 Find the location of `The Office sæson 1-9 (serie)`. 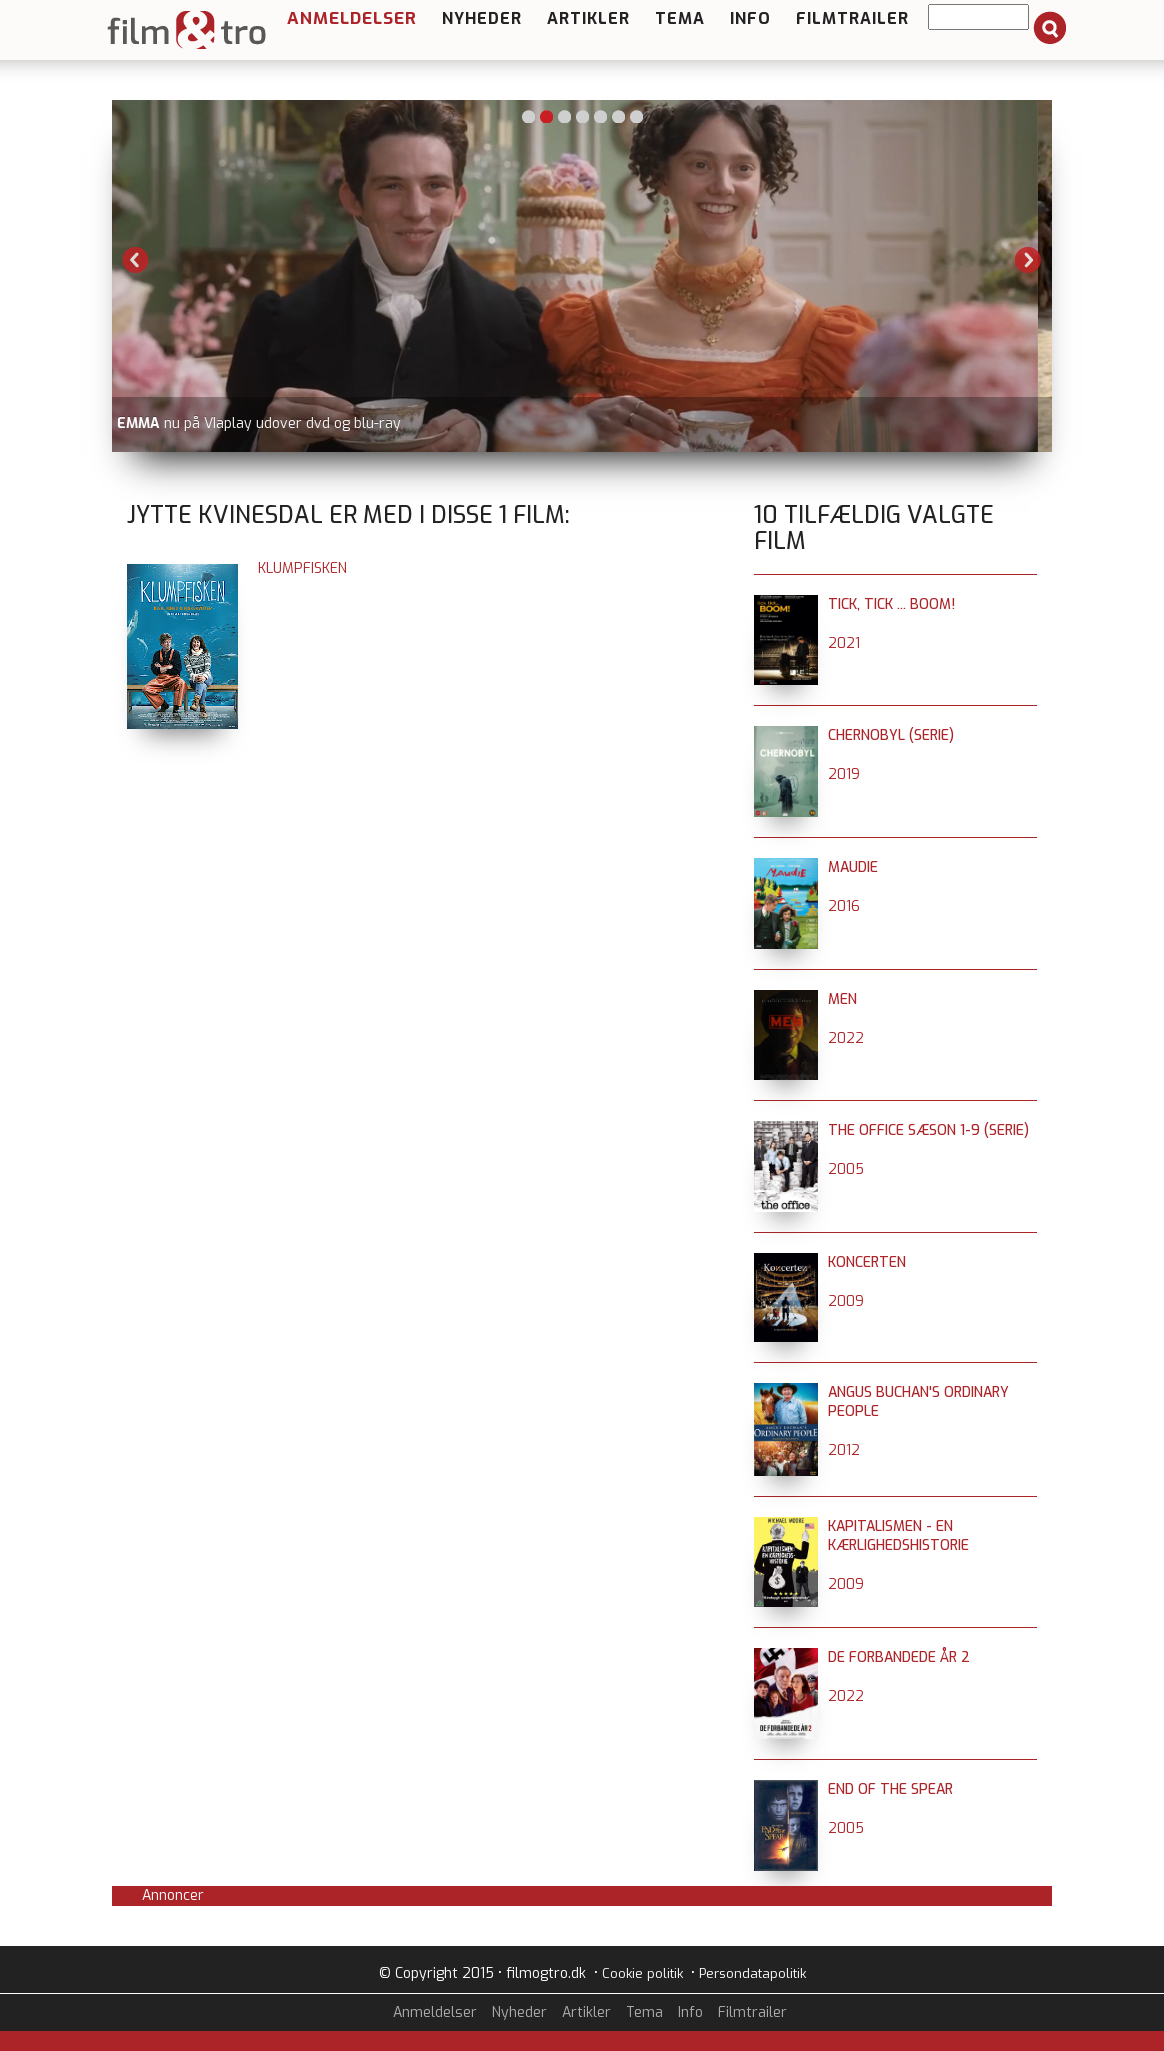

The Office sæson 1-9 (serie) is located at coordinates (928, 1130).